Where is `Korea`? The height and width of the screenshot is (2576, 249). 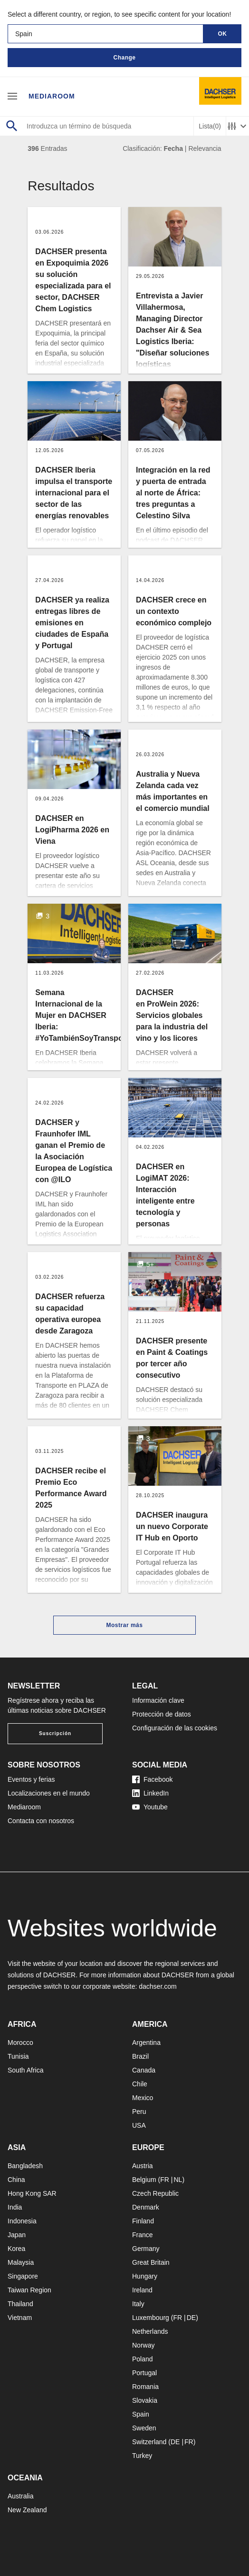 Korea is located at coordinates (16, 2248).